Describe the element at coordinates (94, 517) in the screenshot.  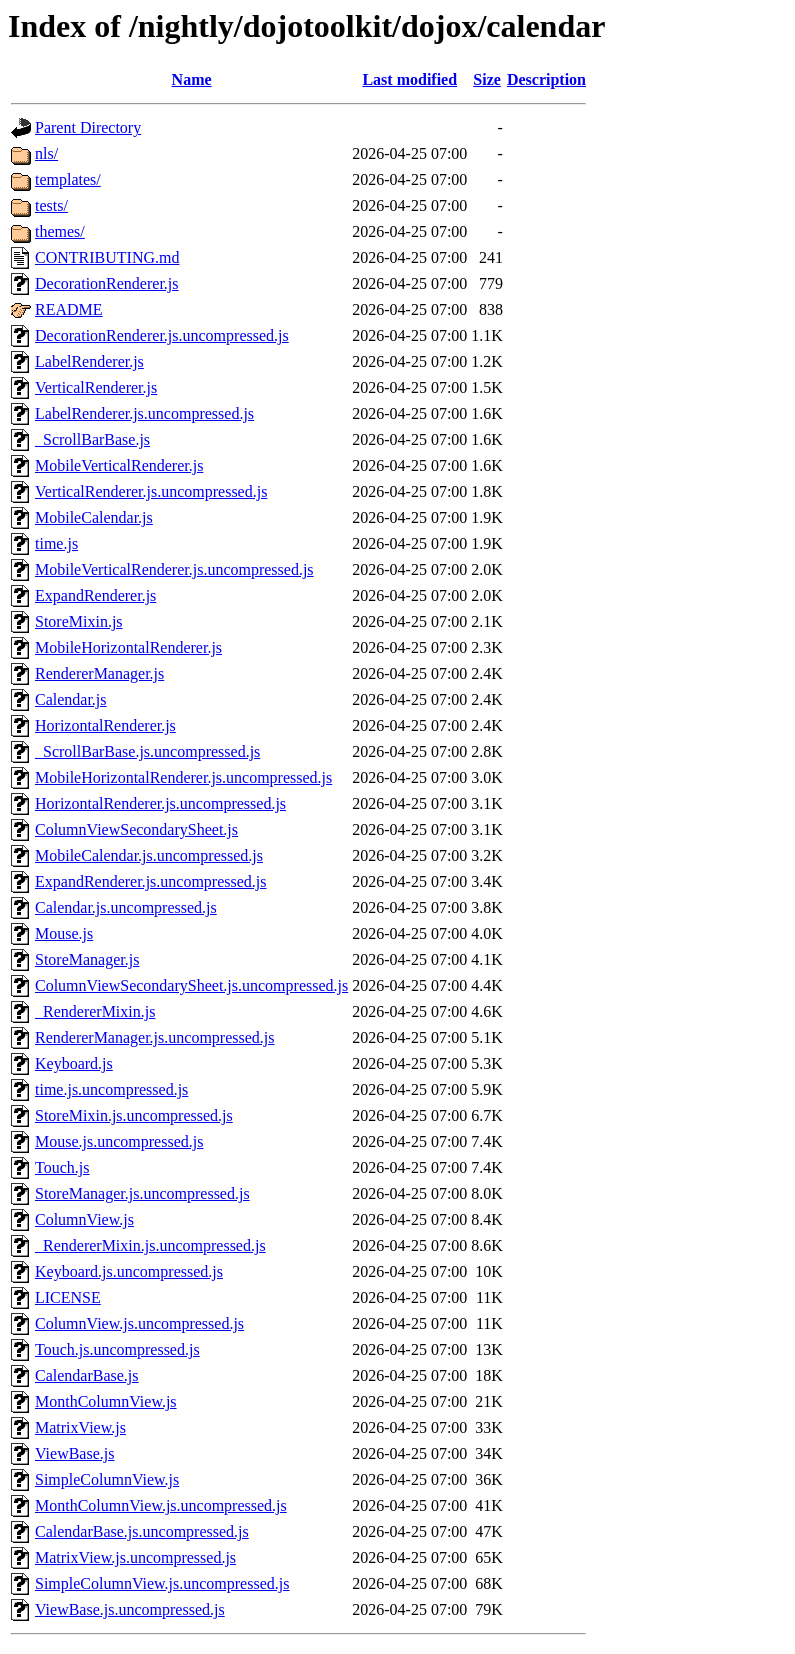
I see `MobileCalendar.js` at that location.